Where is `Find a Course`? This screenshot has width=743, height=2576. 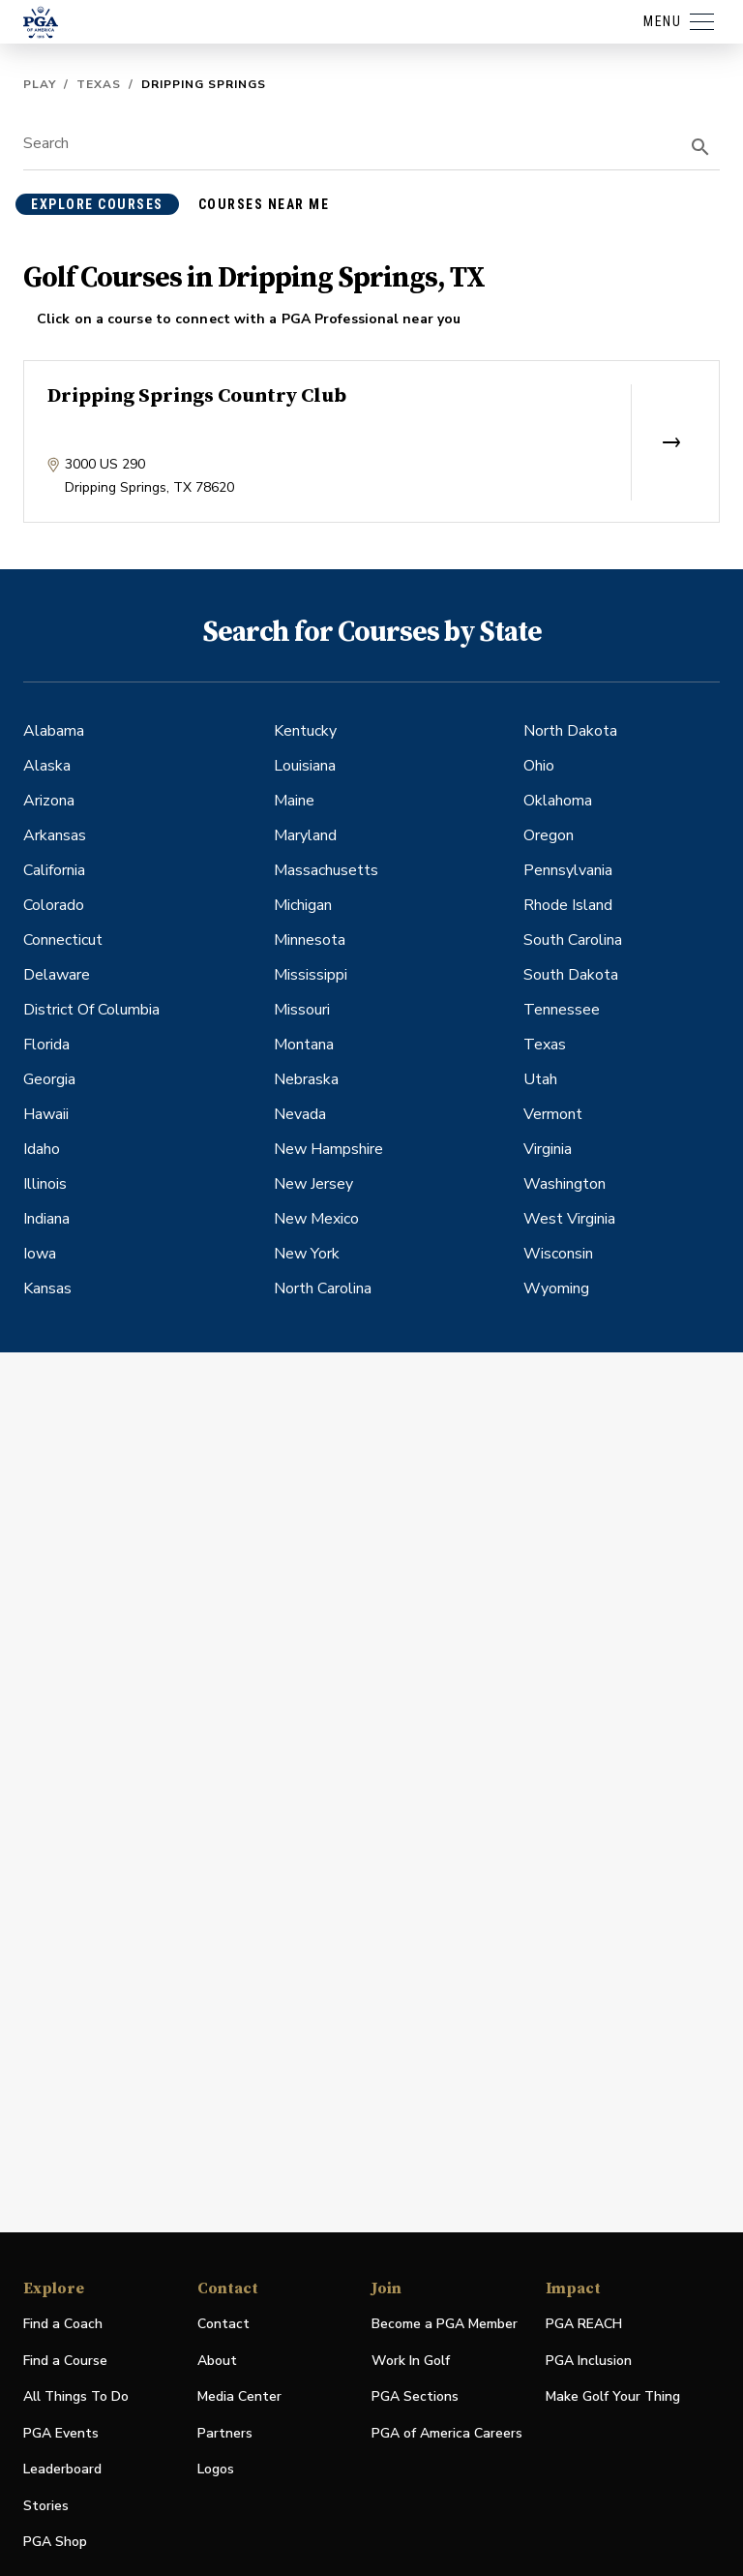
Find a Course is located at coordinates (65, 2360).